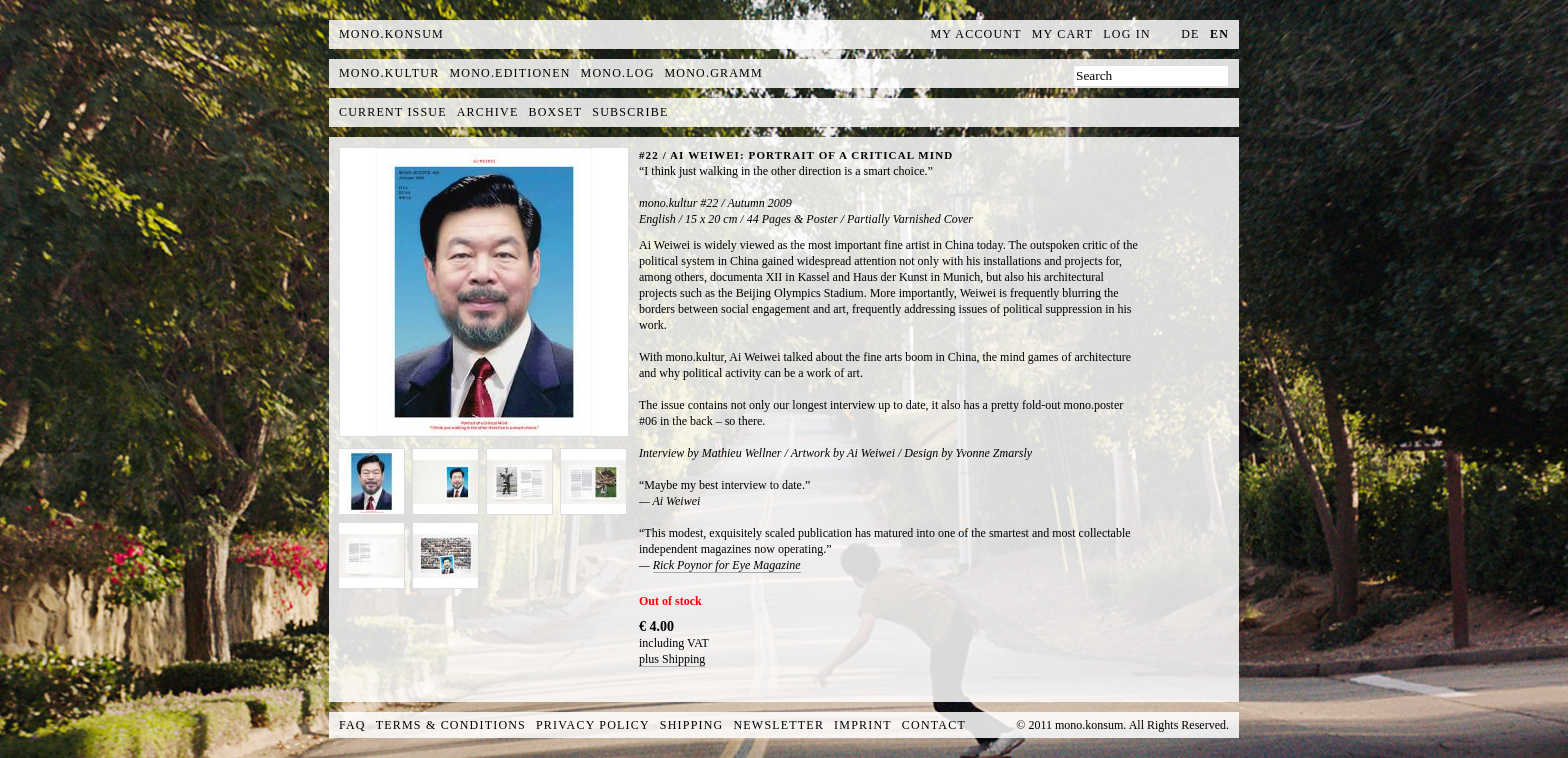 The width and height of the screenshot is (1568, 758). Describe the element at coordinates (389, 73) in the screenshot. I see `mono.kultur` at that location.